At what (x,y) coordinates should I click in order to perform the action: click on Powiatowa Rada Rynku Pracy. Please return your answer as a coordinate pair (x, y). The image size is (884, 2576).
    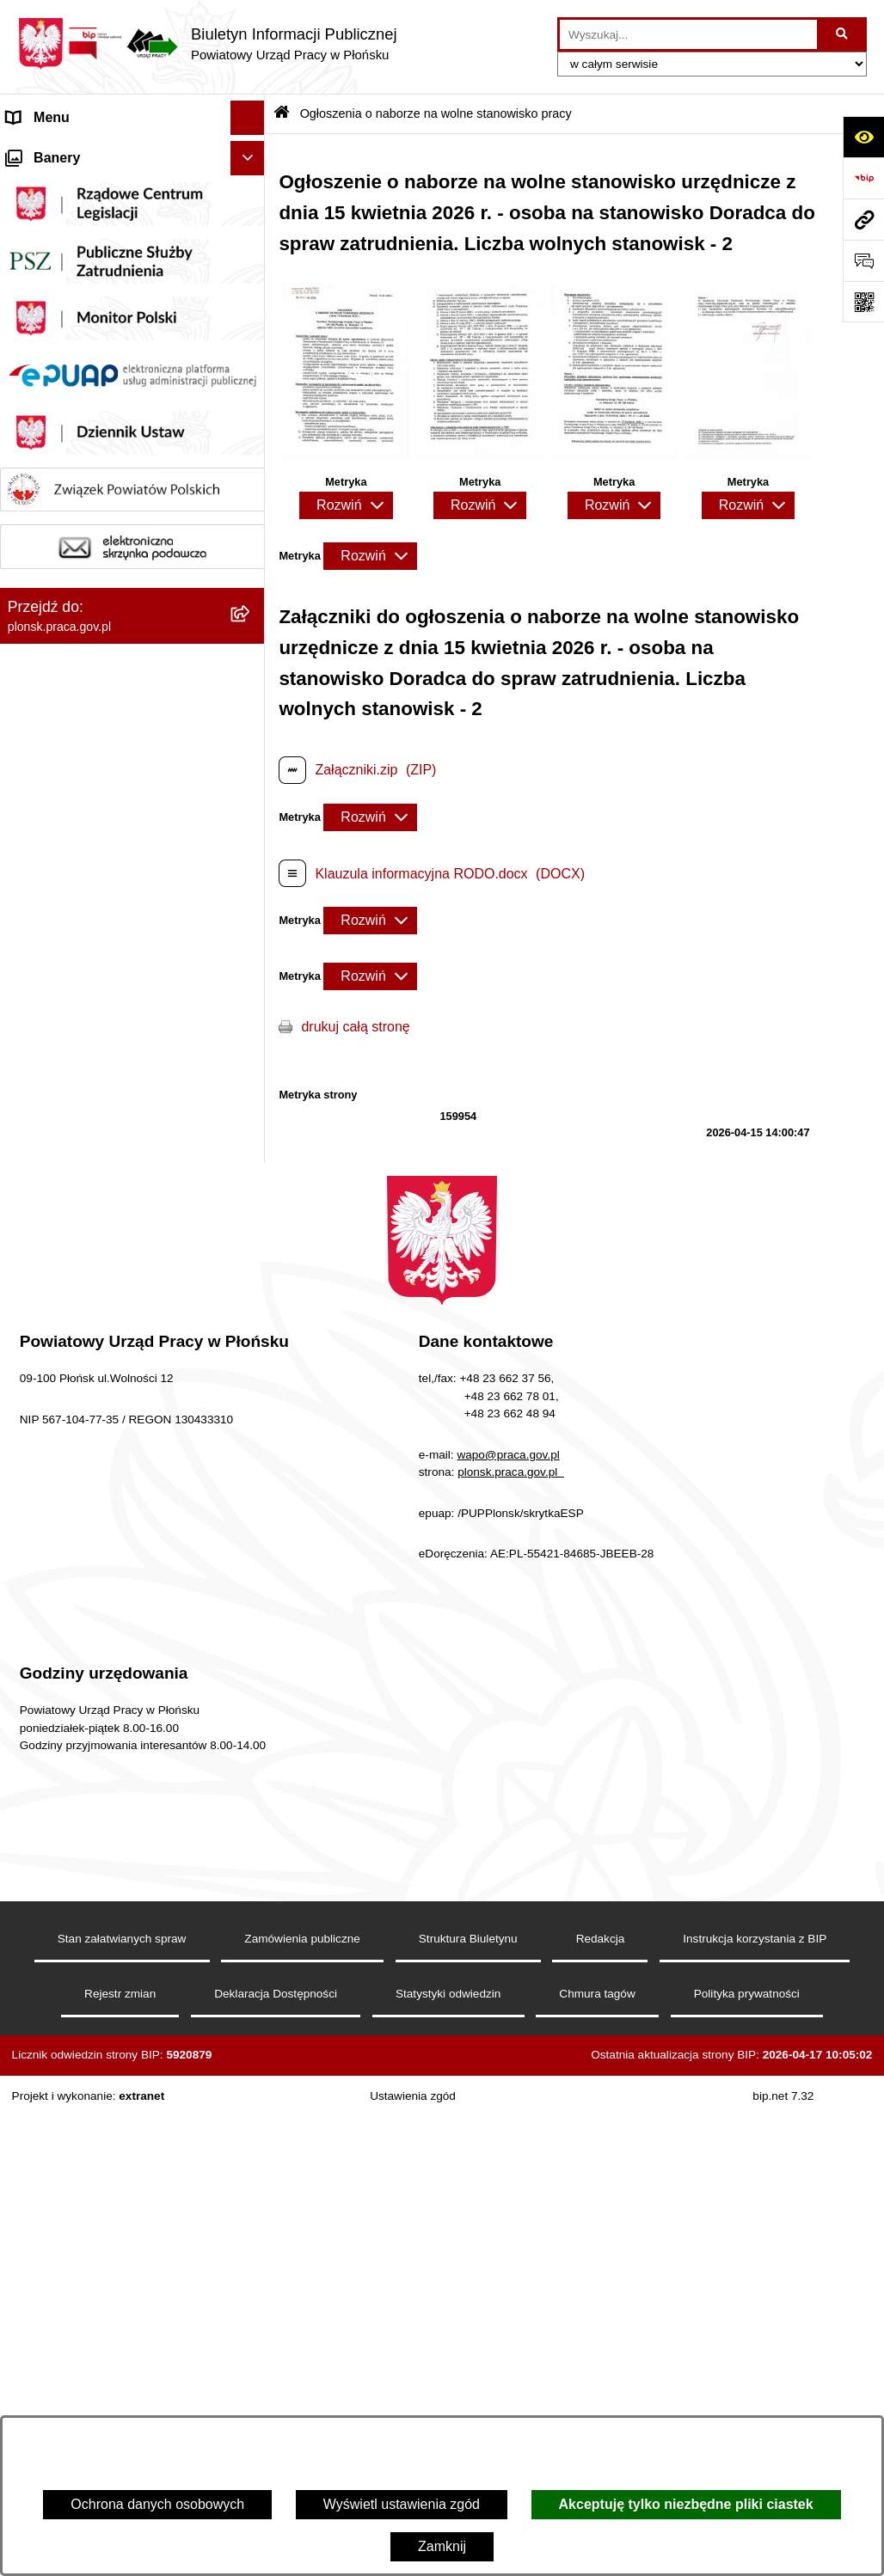
    Looking at the image, I should click on (99, 426).